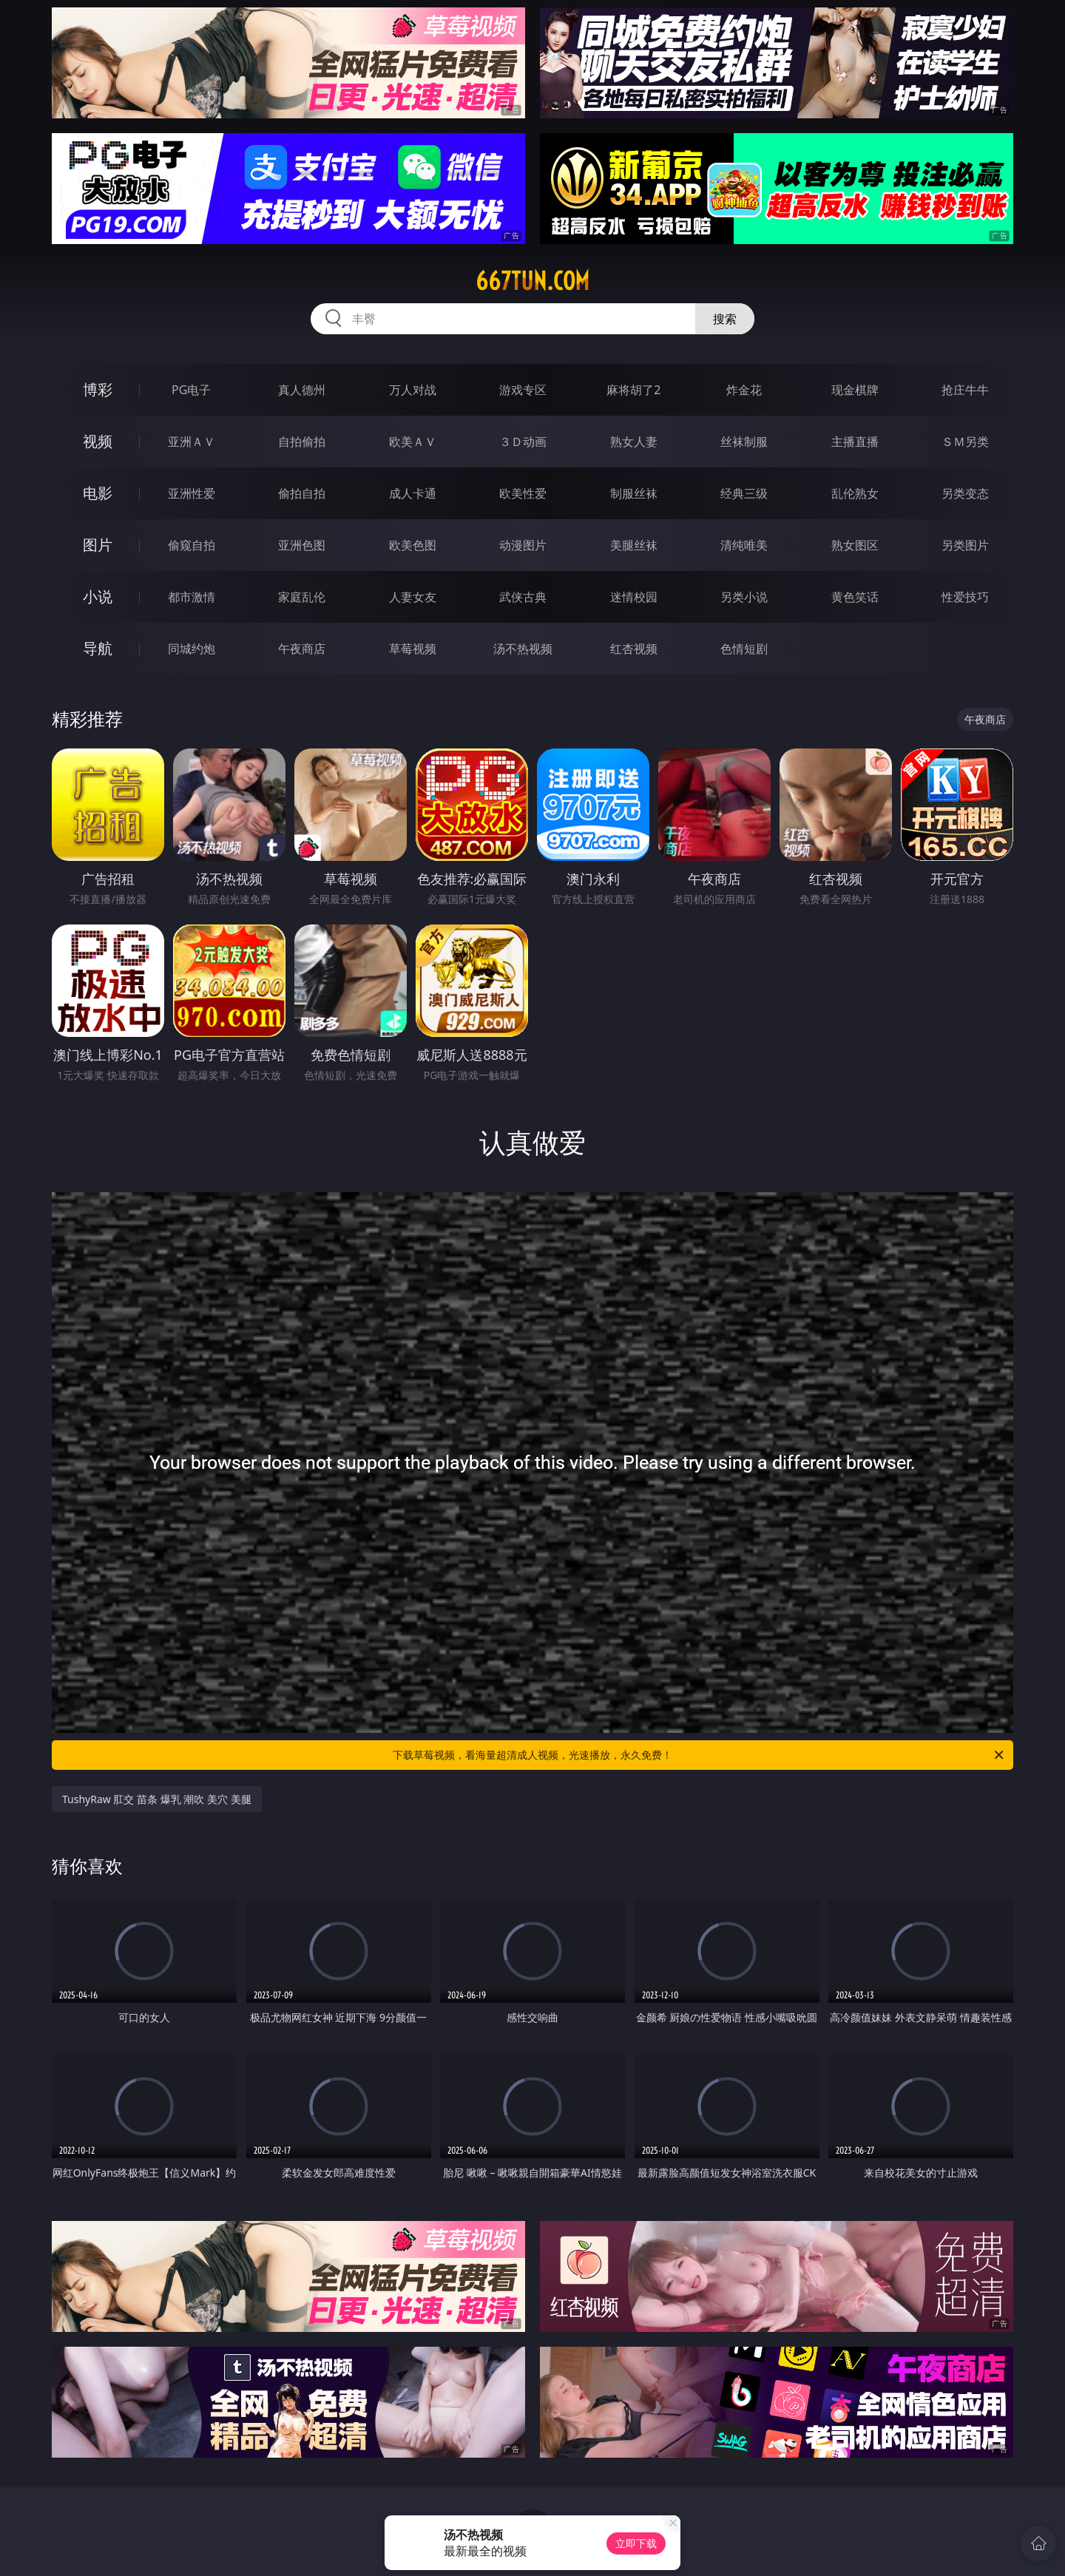 The height and width of the screenshot is (2576, 1065). What do you see at coordinates (191, 545) in the screenshot?
I see `偷窥自拍` at bounding box center [191, 545].